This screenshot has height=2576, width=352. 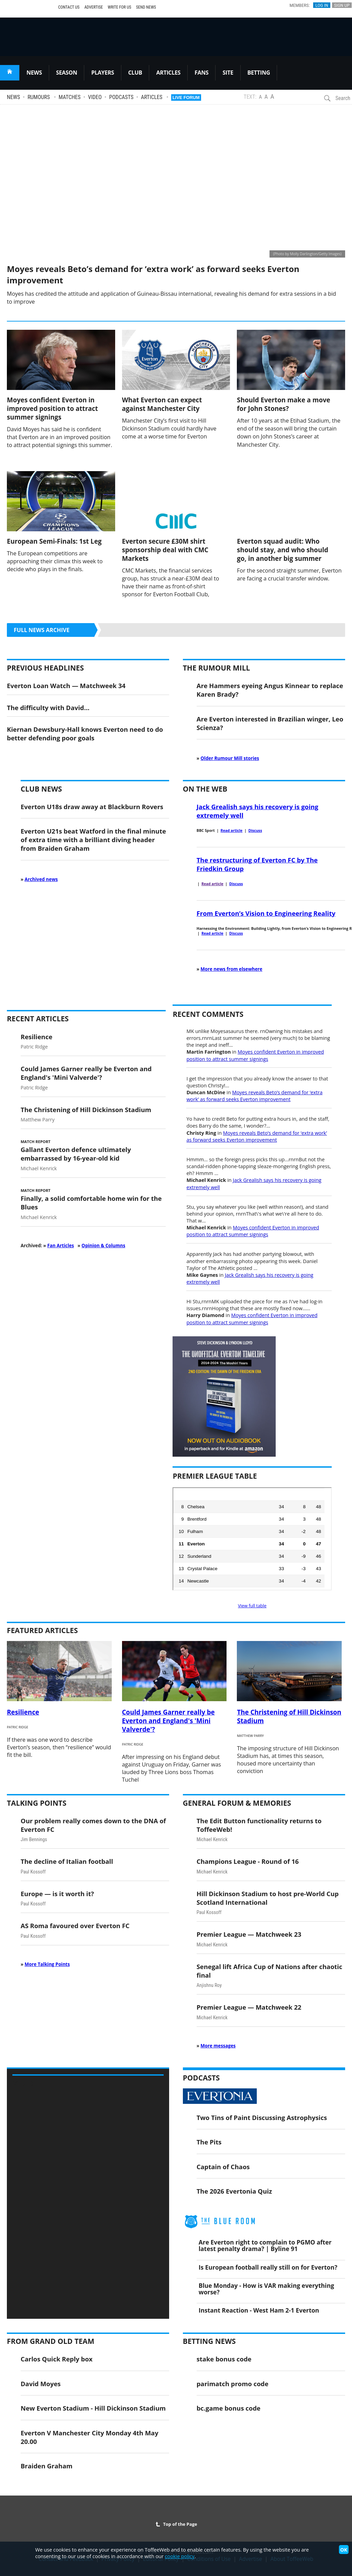 What do you see at coordinates (162, 404) in the screenshot?
I see `What Everton can expect against Manchester City` at bounding box center [162, 404].